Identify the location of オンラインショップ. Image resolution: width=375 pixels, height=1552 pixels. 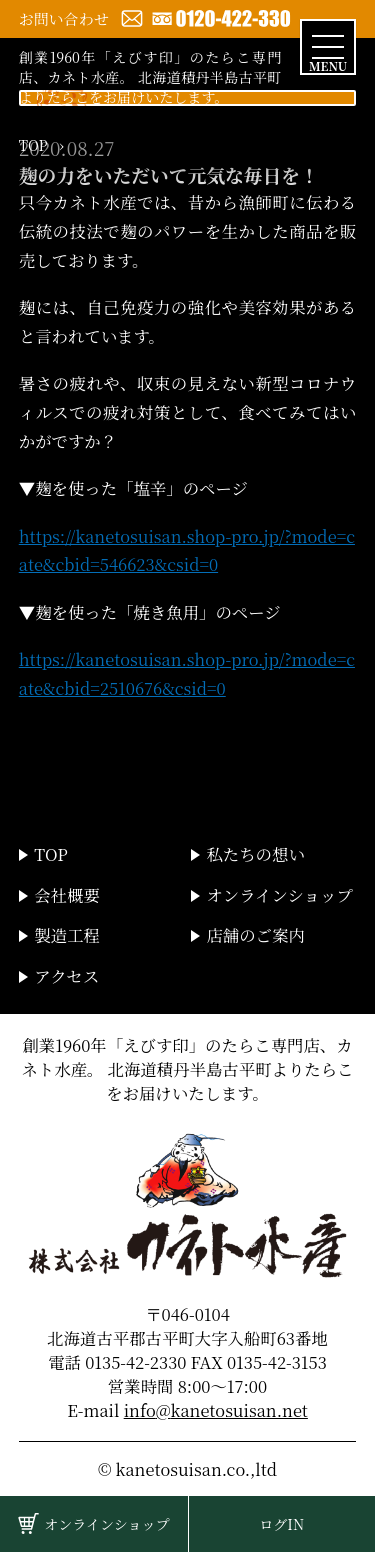
(106, 1524).